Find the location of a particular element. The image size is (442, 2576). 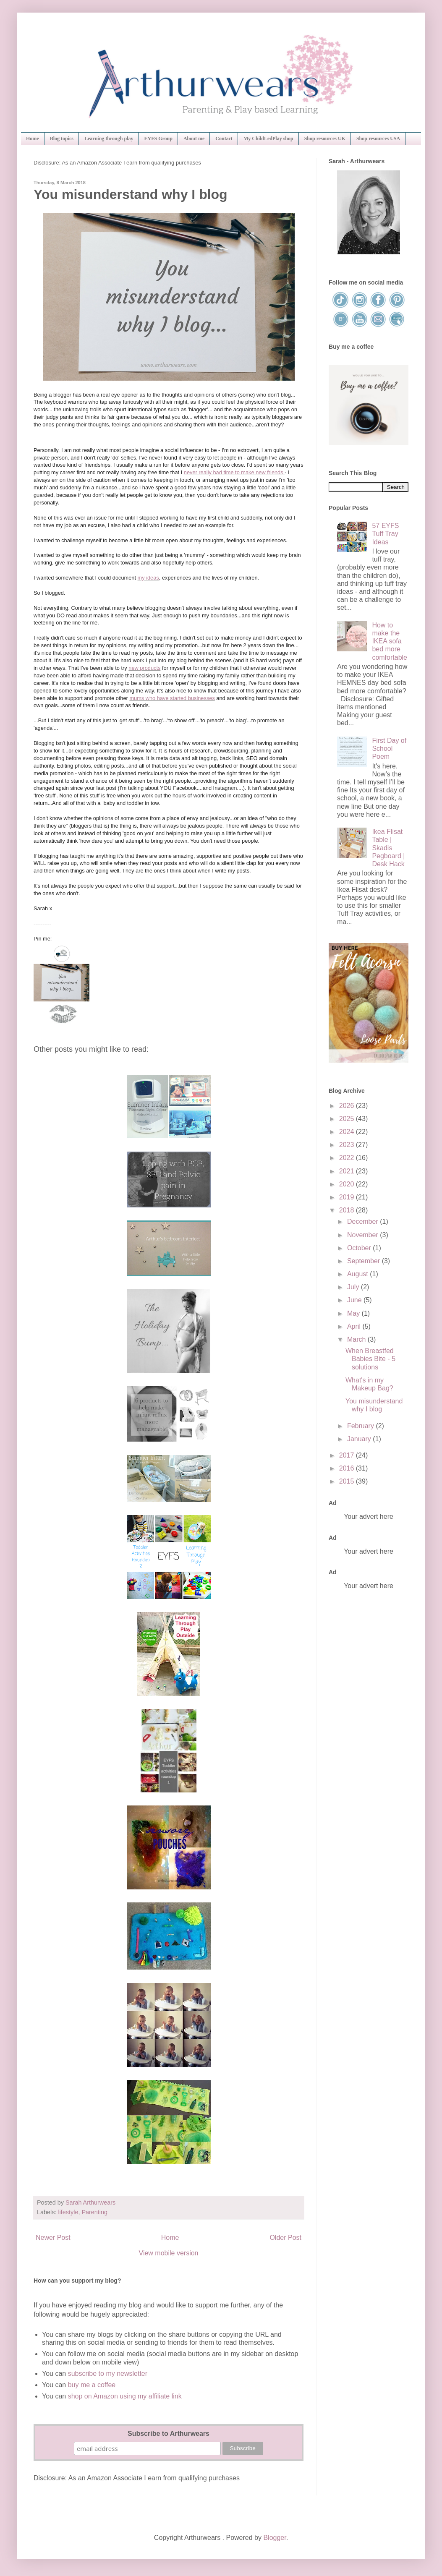

Parenting is located at coordinates (94, 2212).